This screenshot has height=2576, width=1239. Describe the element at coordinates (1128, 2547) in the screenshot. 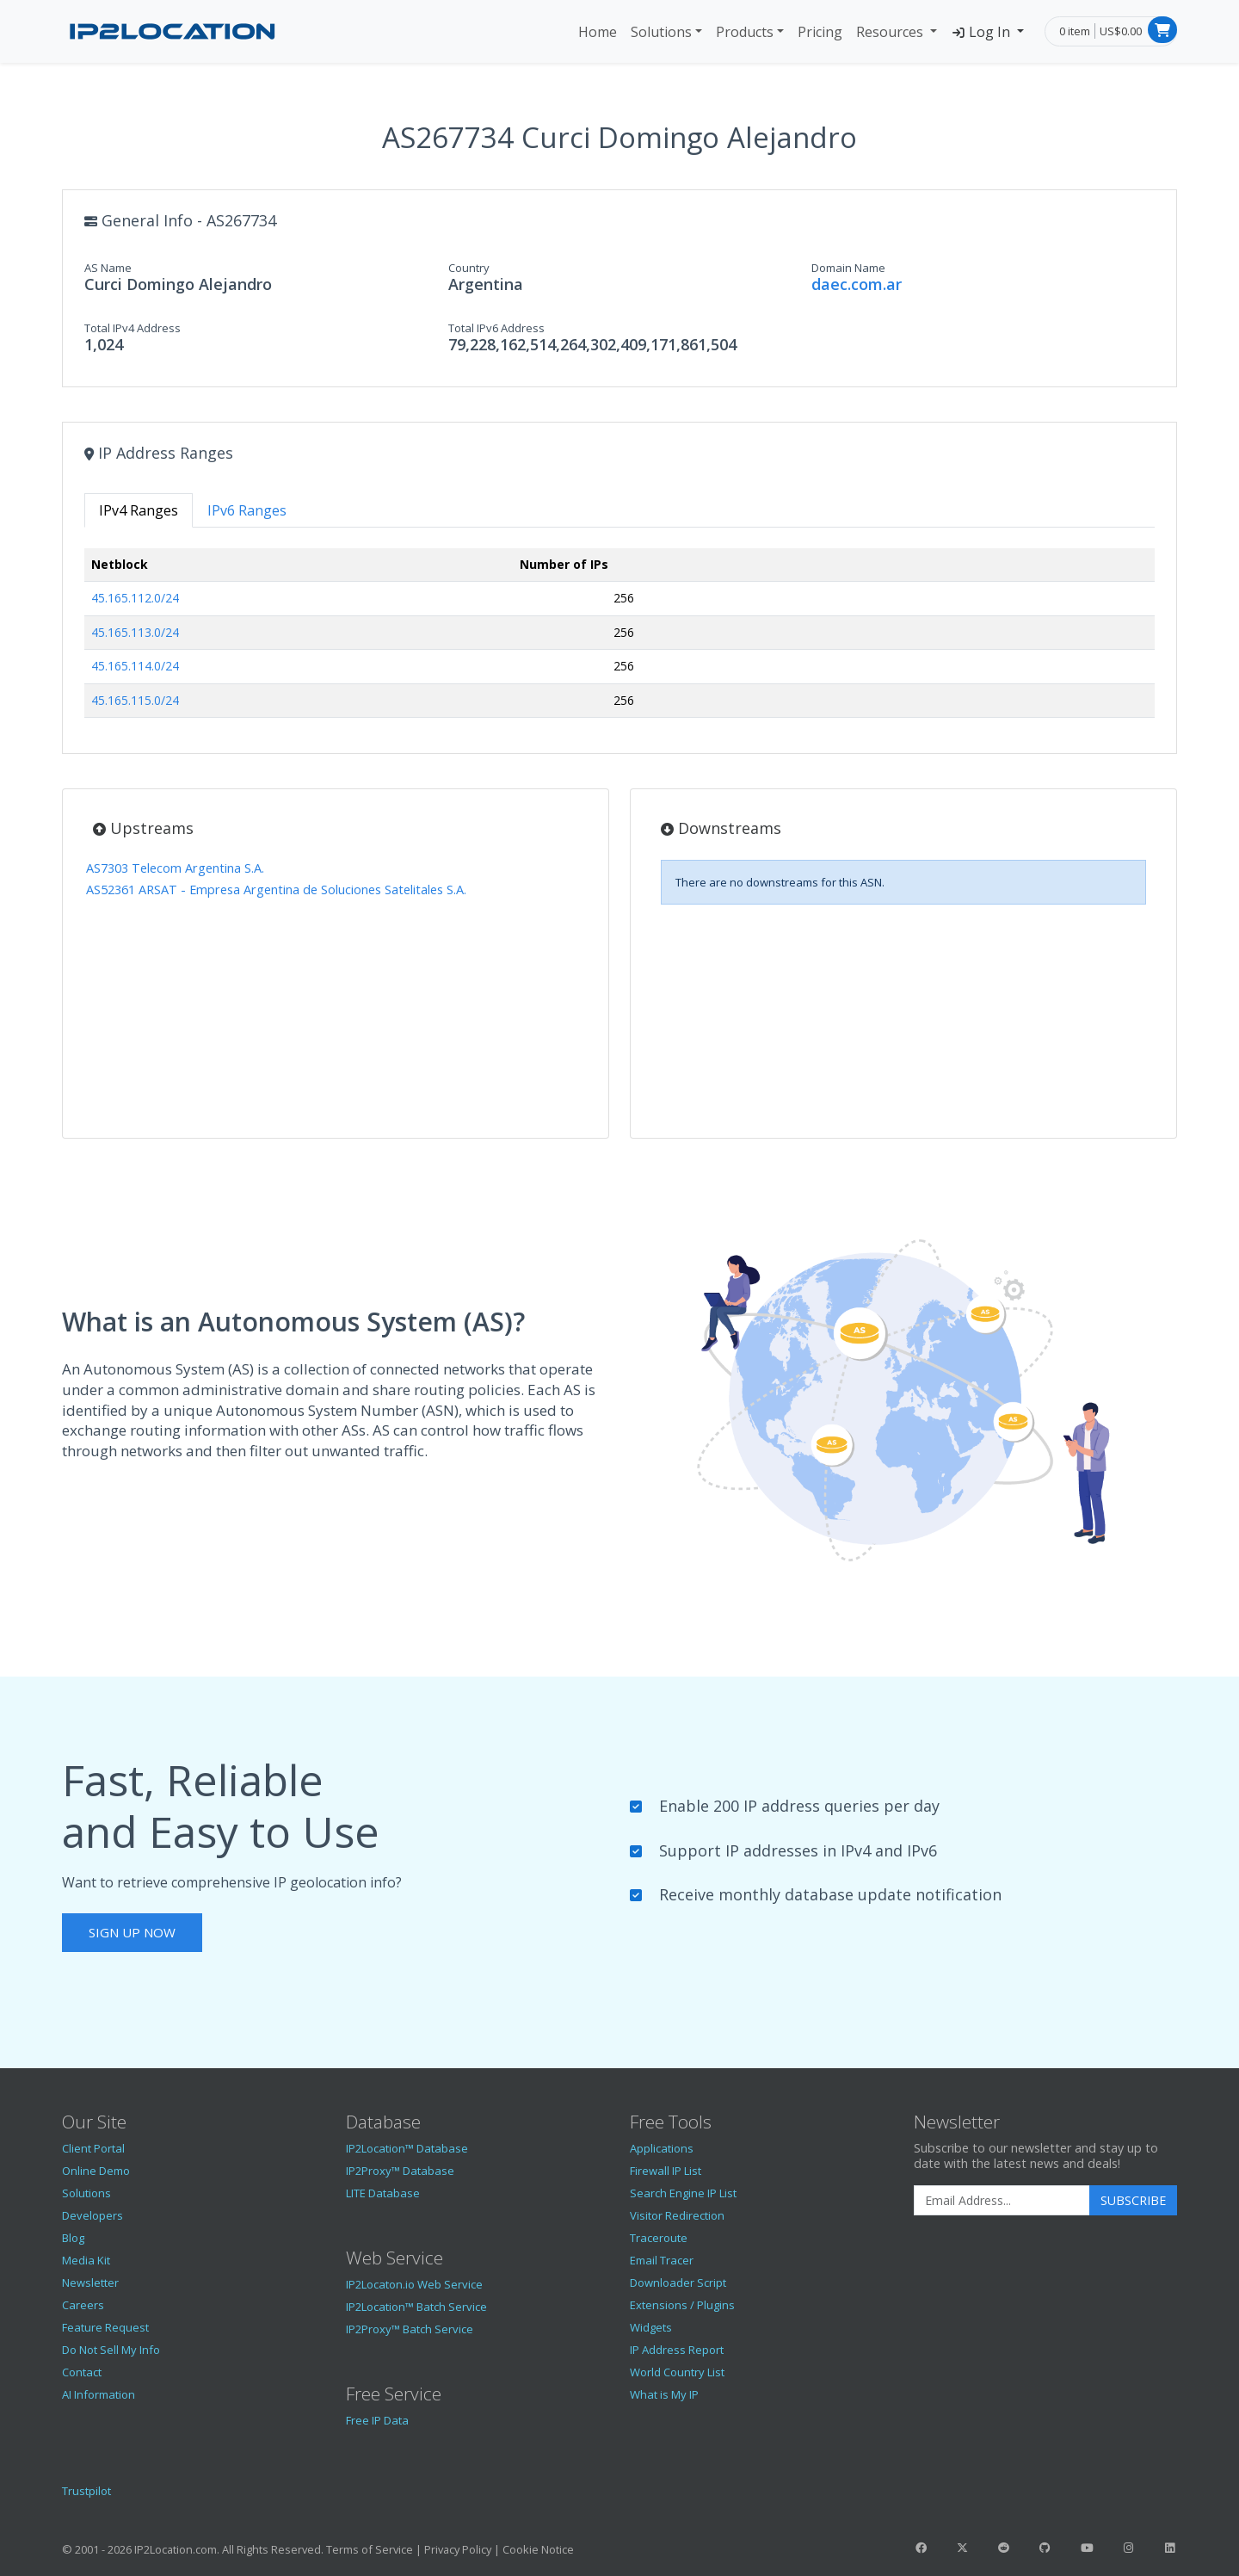

I see `[IP2Location Instagram]` at that location.